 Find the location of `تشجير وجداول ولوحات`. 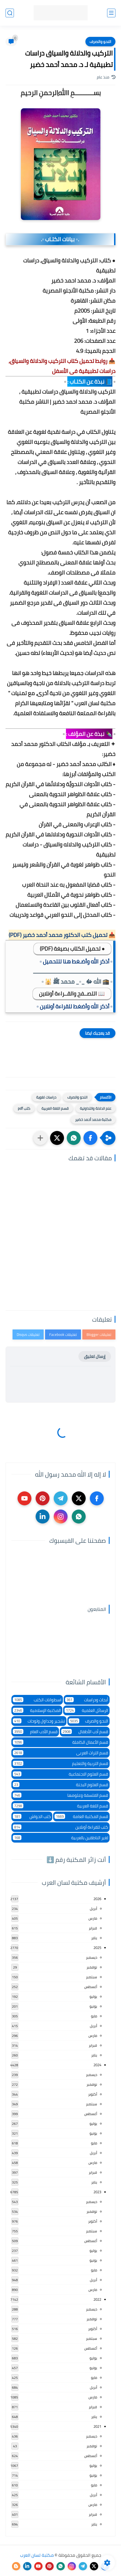

تشجير وجداول ولوحات is located at coordinates (39, 1721).